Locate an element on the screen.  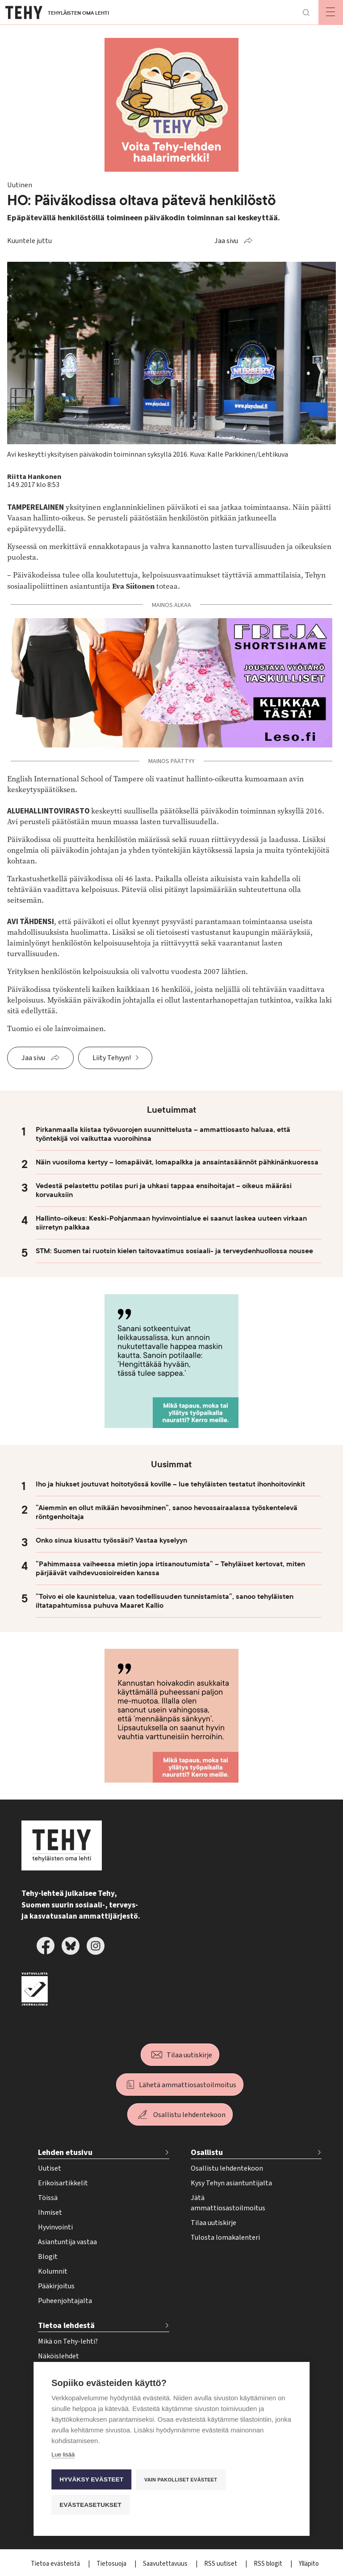
Hallinto-oikeus: Keski-Pohjanmaan hyvinvointialue ei saanut laskea uuteen virkaan siirretyn palkkaa is located at coordinates (171, 1223).